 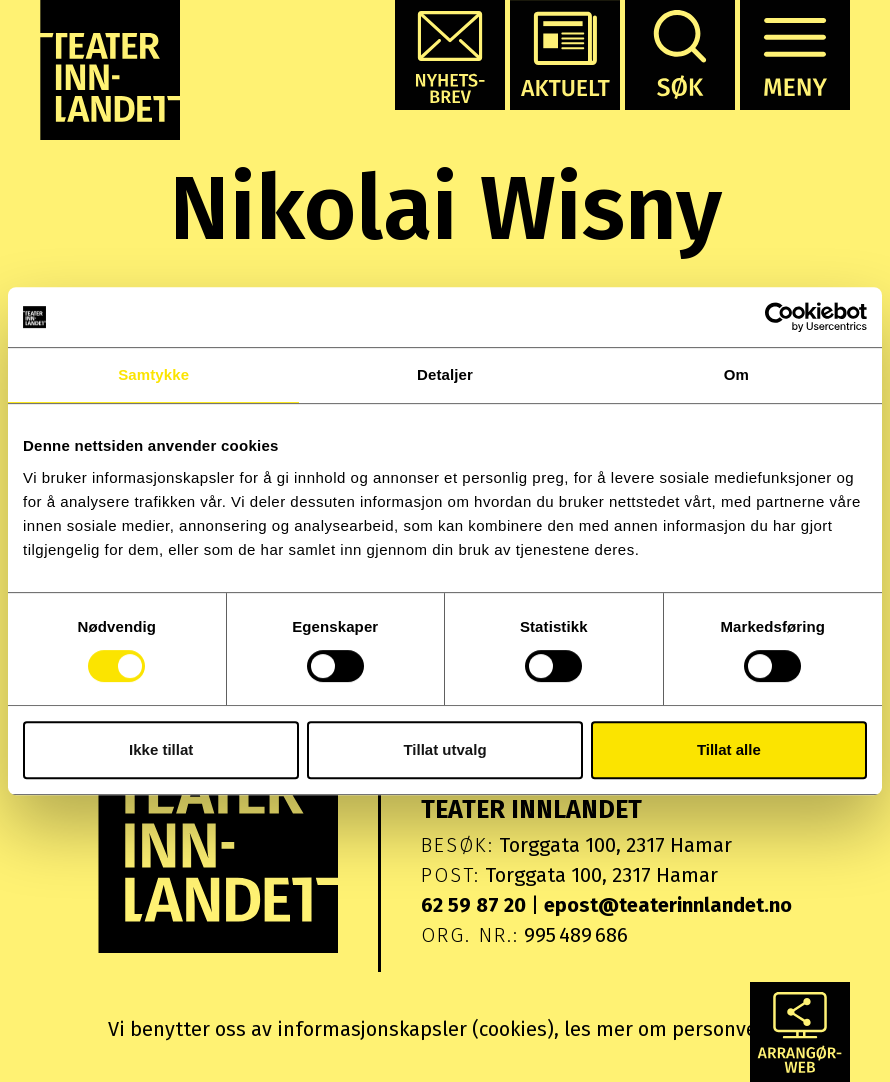 I want to click on 62 59 87 20, so click(x=473, y=905).